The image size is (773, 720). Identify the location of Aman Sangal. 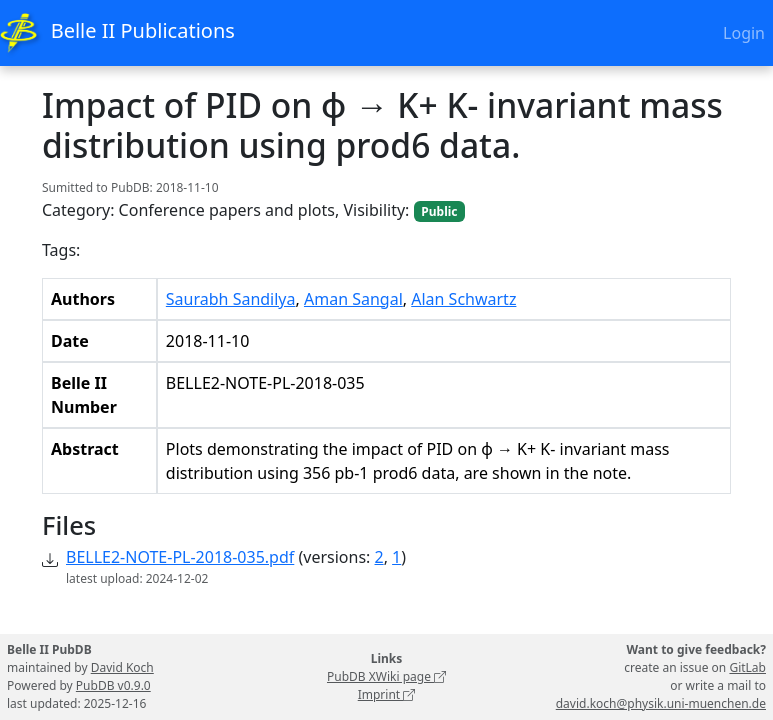
(353, 299).